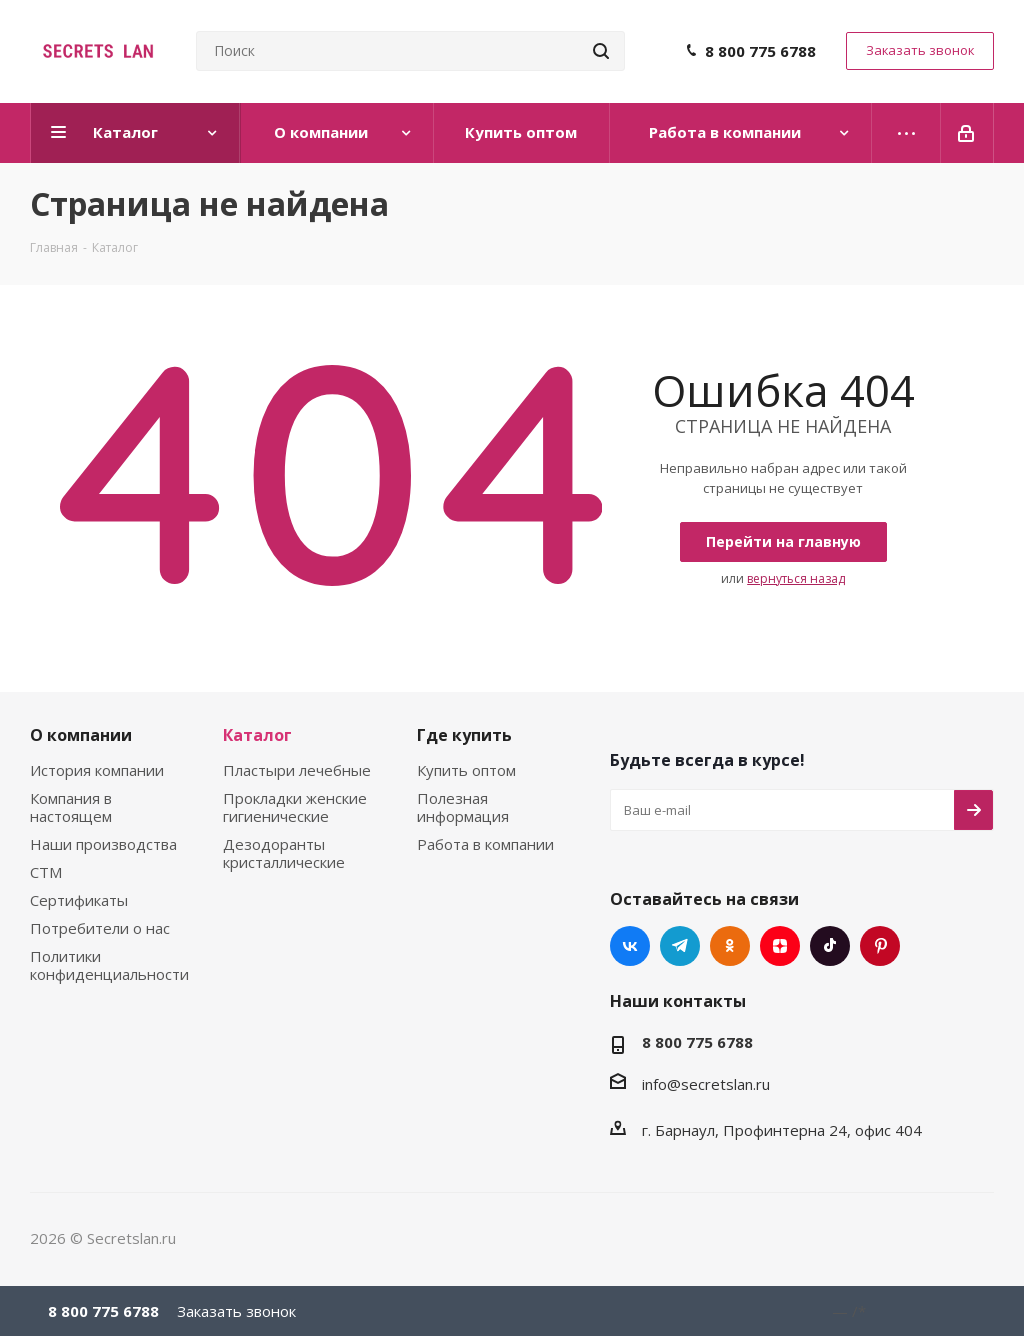 Image resolution: width=1024 pixels, height=1336 pixels. What do you see at coordinates (630, 946) in the screenshot?
I see `Вконтакте` at bounding box center [630, 946].